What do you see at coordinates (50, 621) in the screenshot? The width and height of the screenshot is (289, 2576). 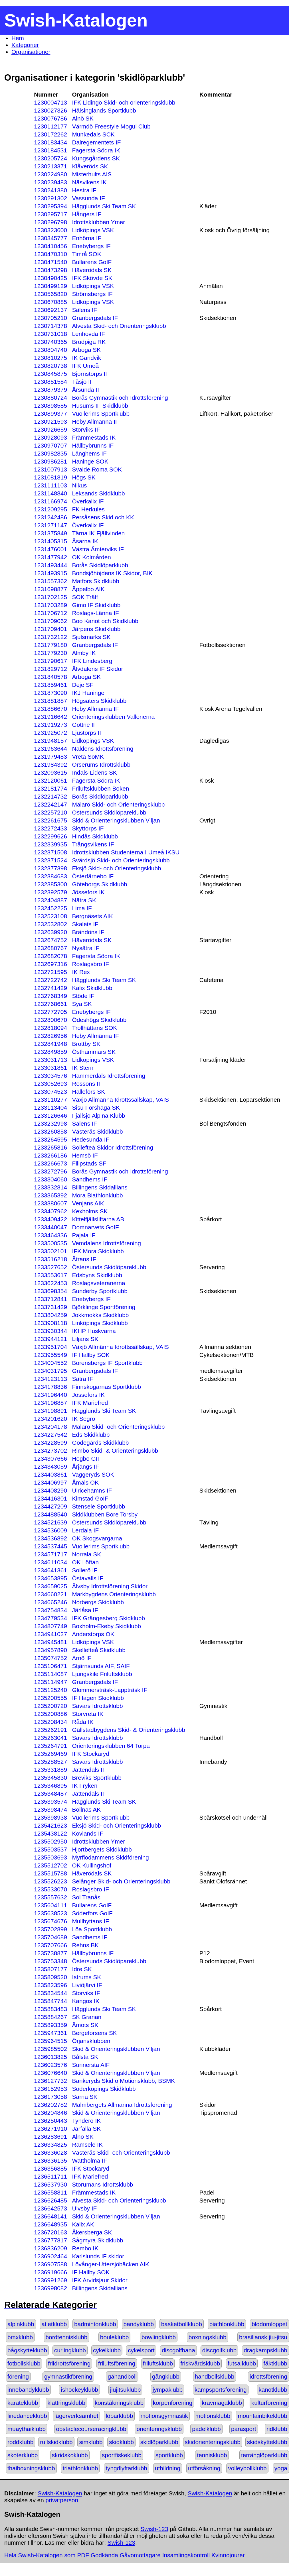 I see `1231709062` at bounding box center [50, 621].